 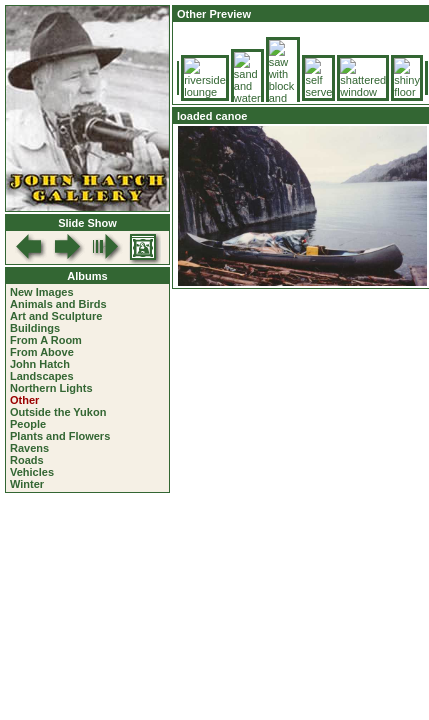 I want to click on Vehicles, so click(x=32, y=472).